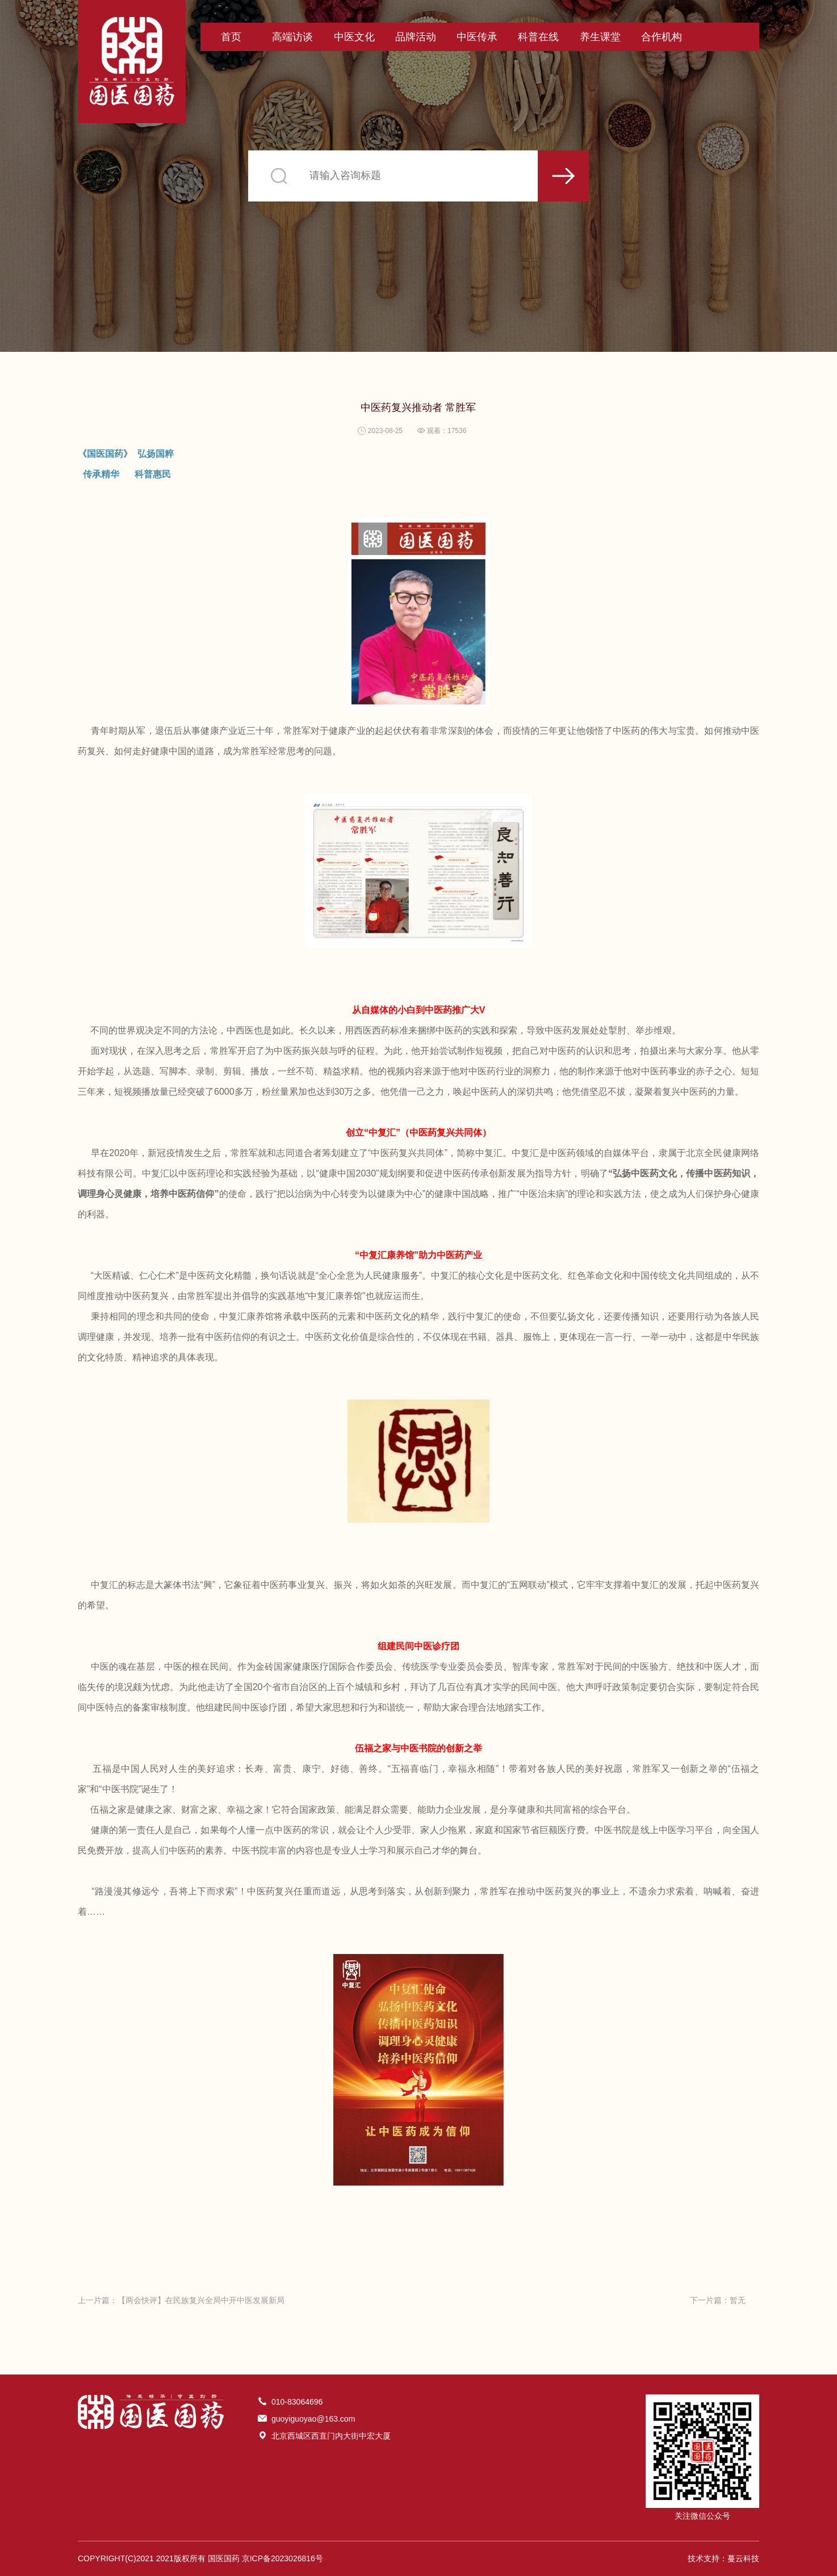  What do you see at coordinates (292, 37) in the screenshot?
I see `高端访谈` at bounding box center [292, 37].